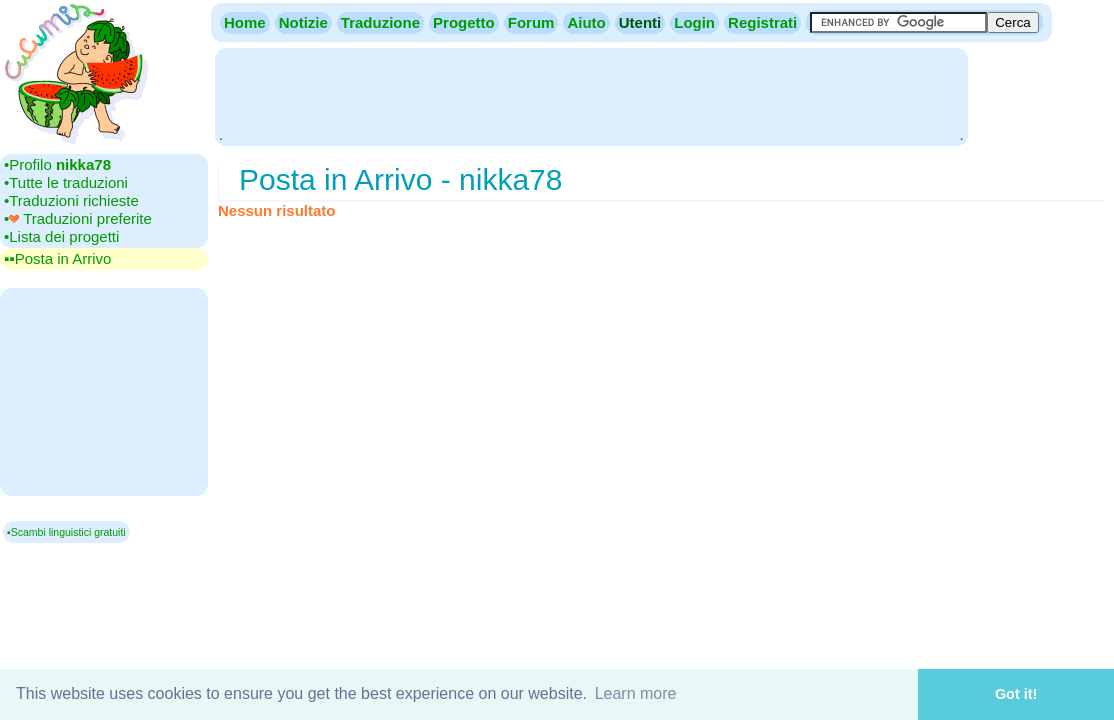 The height and width of the screenshot is (720, 1114). Describe the element at coordinates (66, 182) in the screenshot. I see `•‎Tutte le traduzioni` at that location.